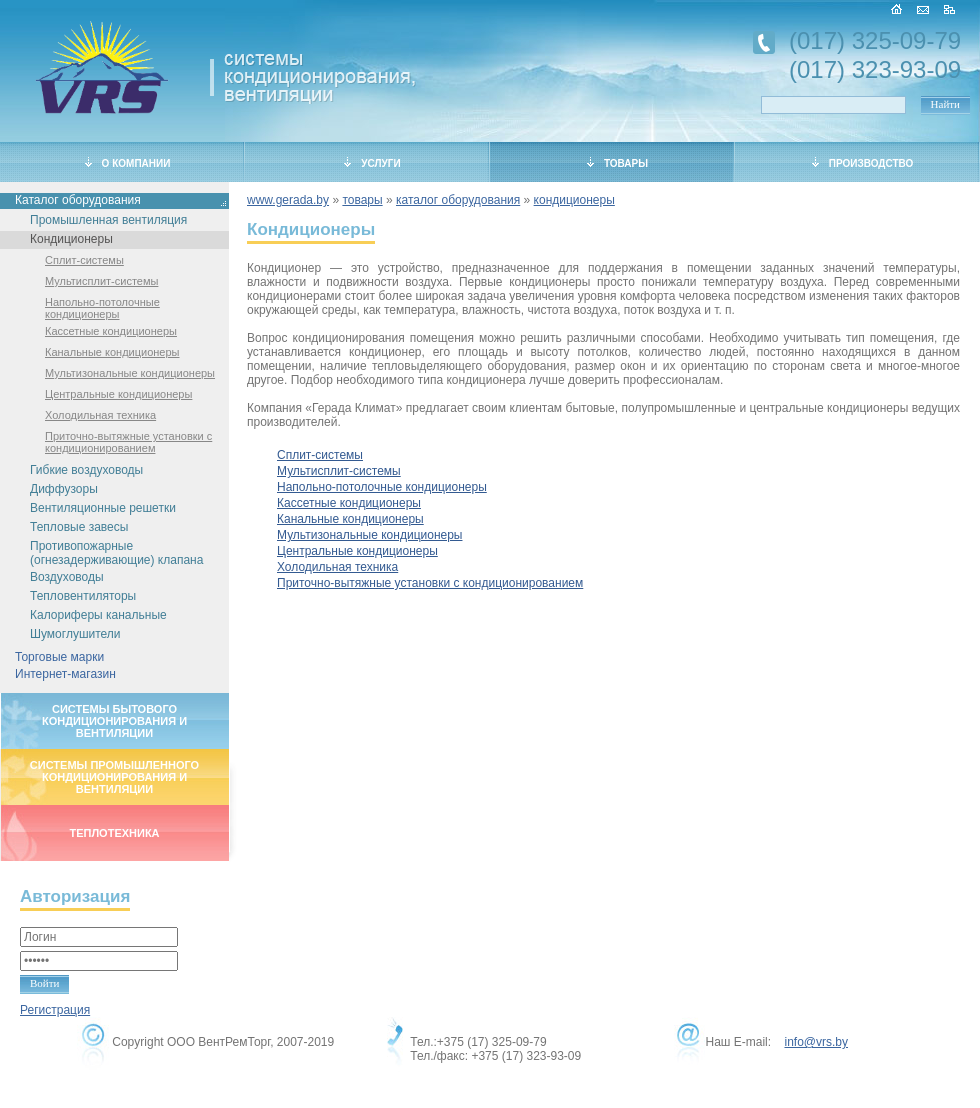  I want to click on www.gerada.by, so click(288, 200).